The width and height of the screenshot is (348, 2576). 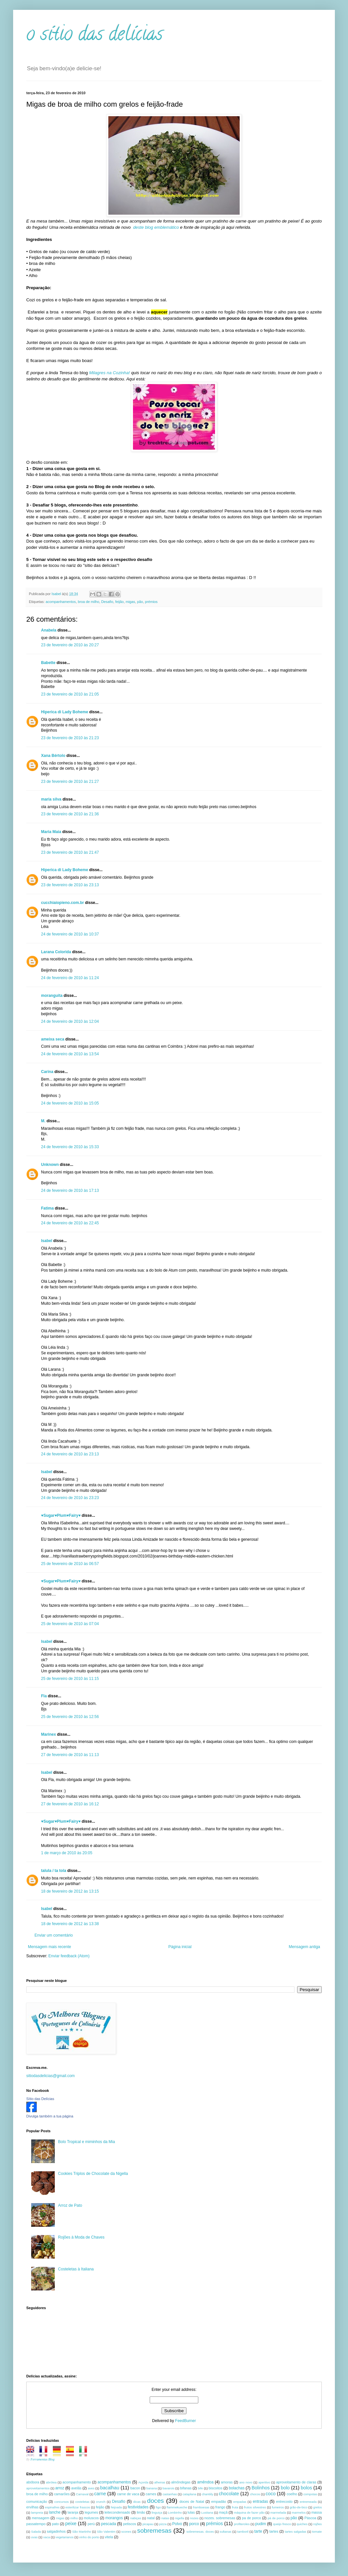 What do you see at coordinates (48, 1734) in the screenshot?
I see `Marinex` at bounding box center [48, 1734].